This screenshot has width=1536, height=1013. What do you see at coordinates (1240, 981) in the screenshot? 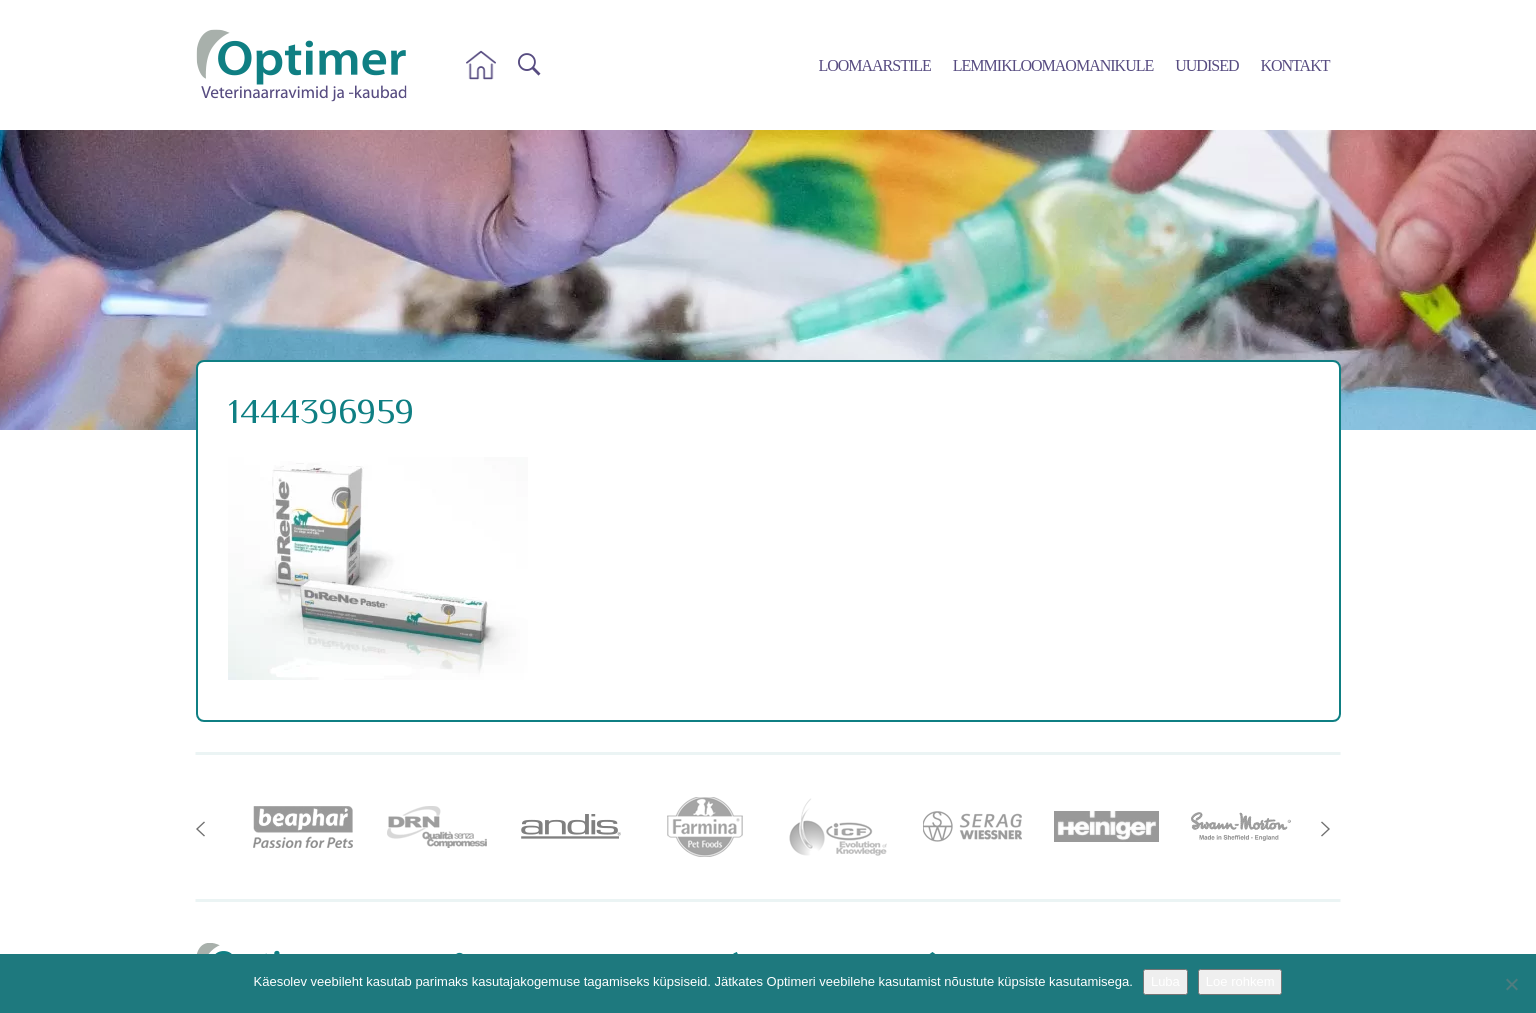
I see `Loe rohkem` at bounding box center [1240, 981].